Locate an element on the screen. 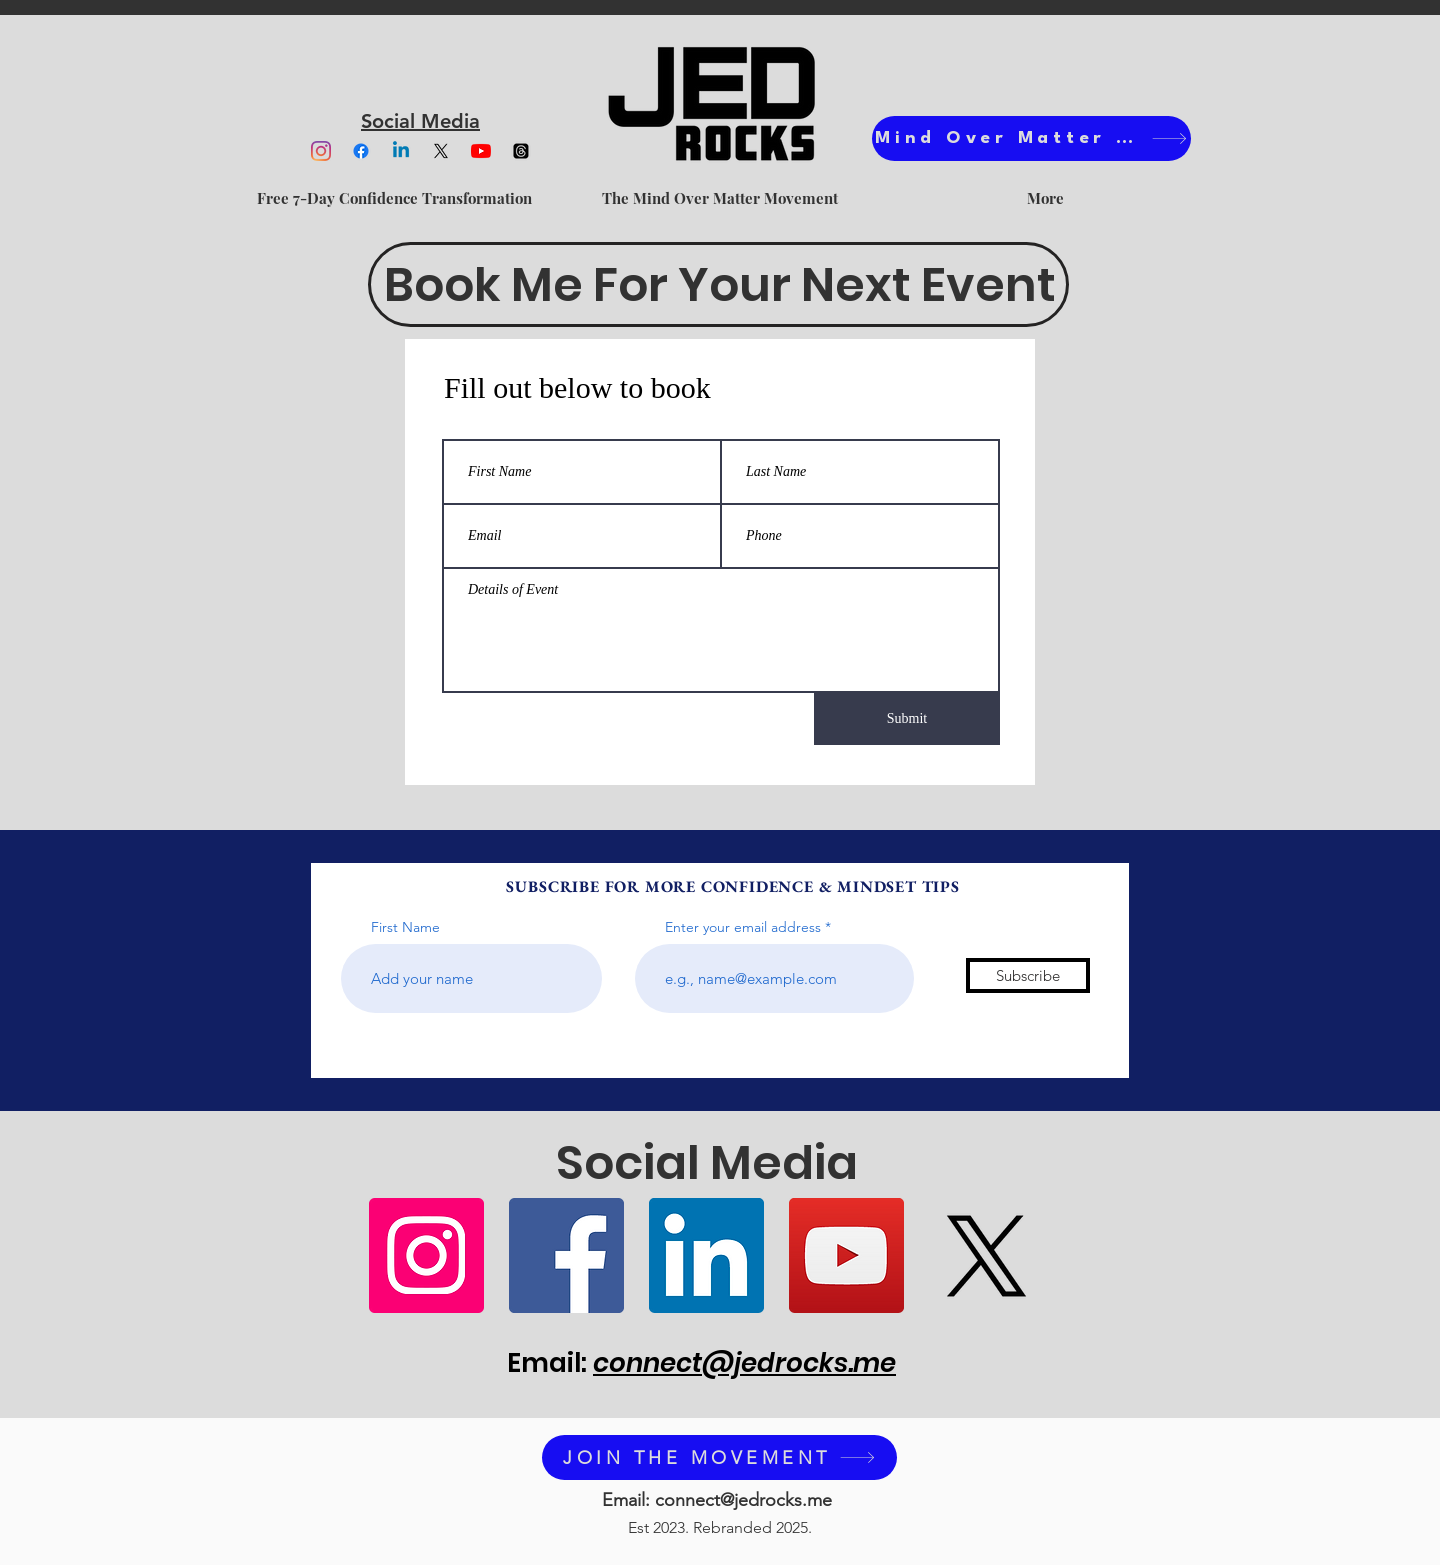  [X] is located at coordinates (441, 151).